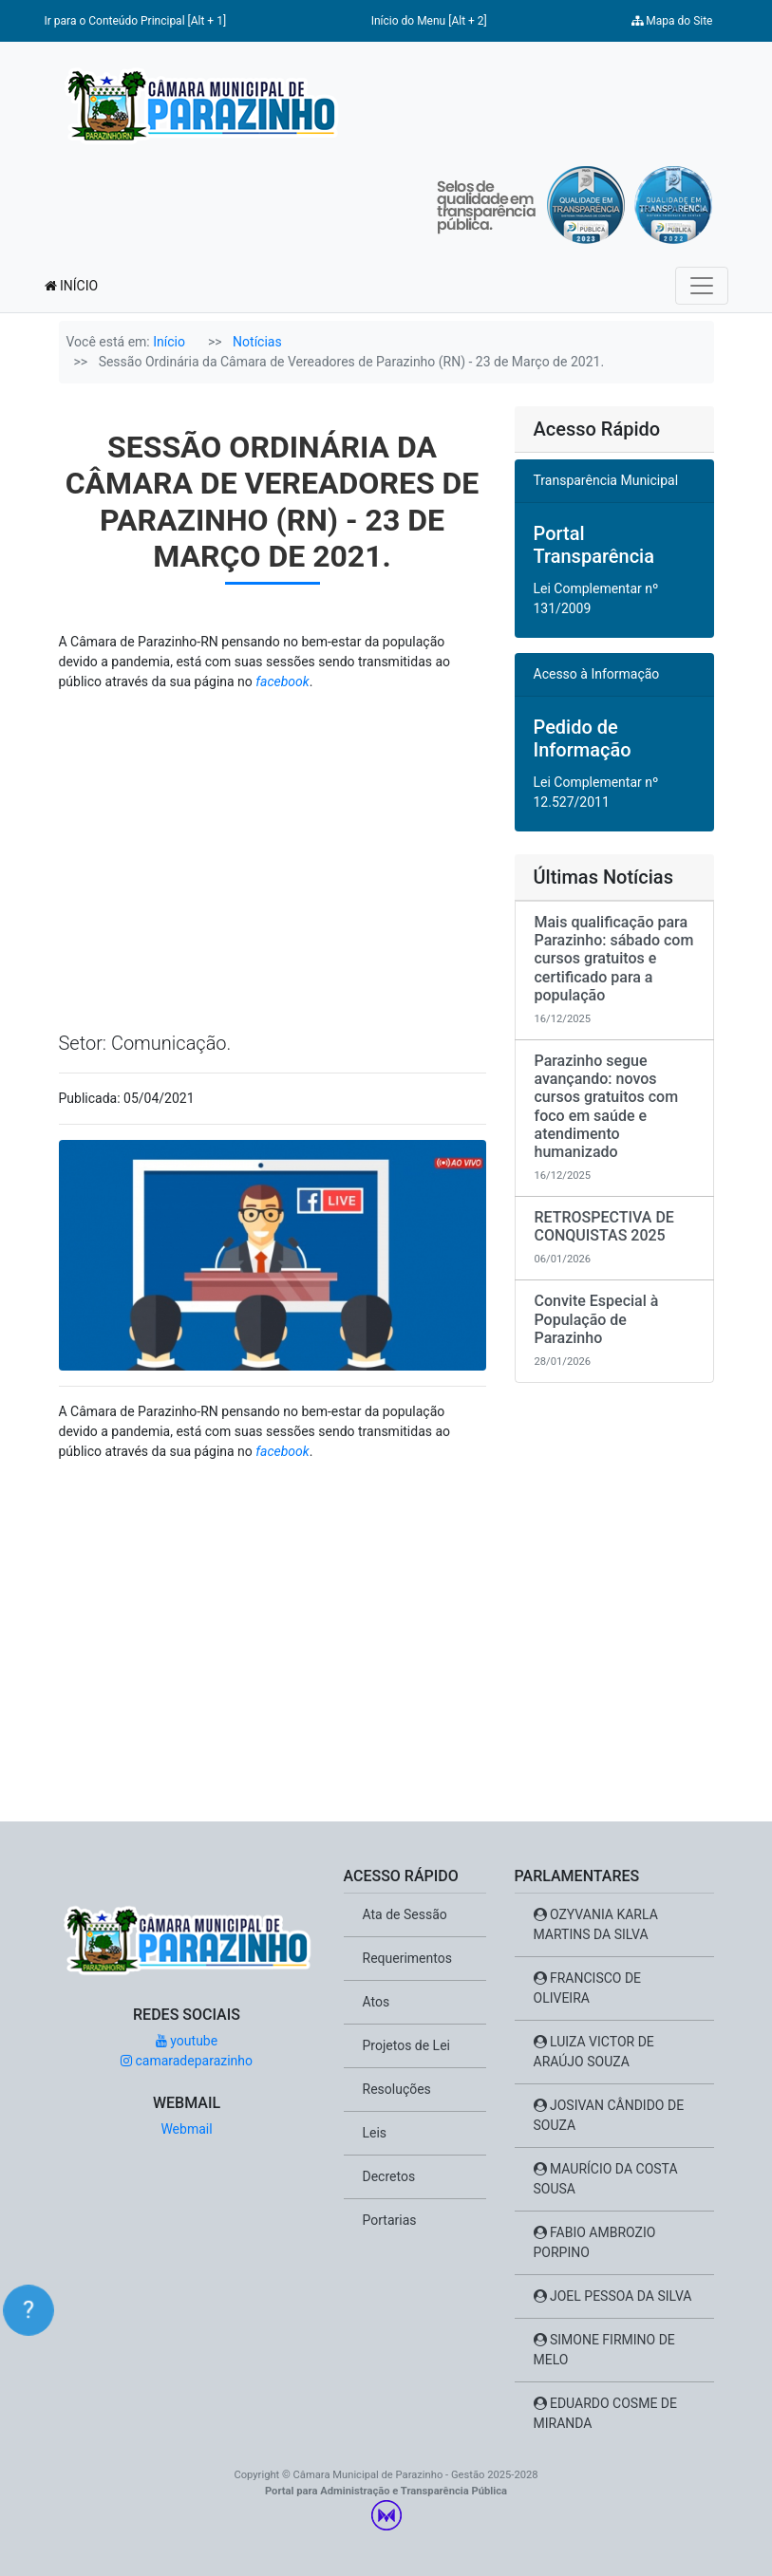  Describe the element at coordinates (671, 21) in the screenshot. I see `Mapa do Site` at that location.